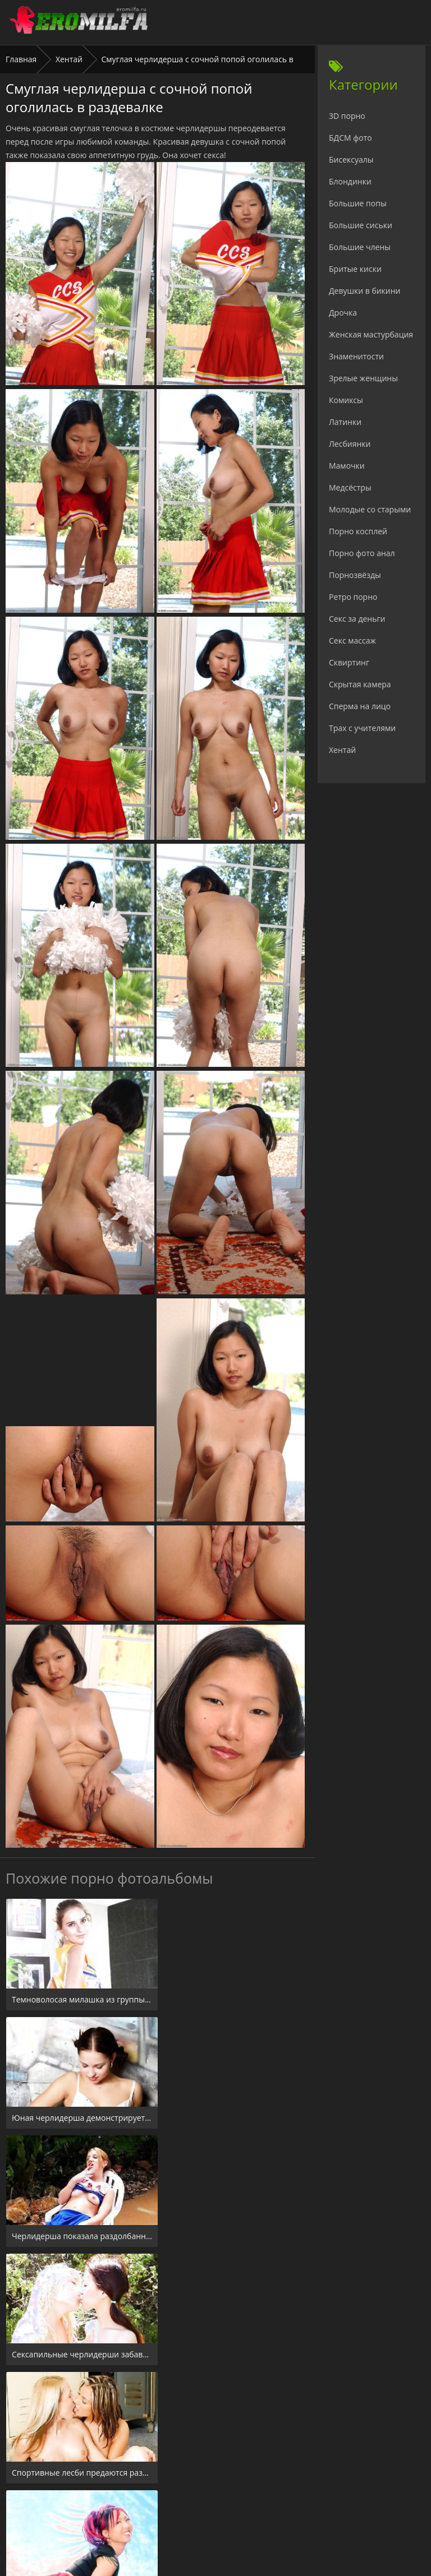  Describe the element at coordinates (346, 400) in the screenshot. I see `Комиксы` at that location.